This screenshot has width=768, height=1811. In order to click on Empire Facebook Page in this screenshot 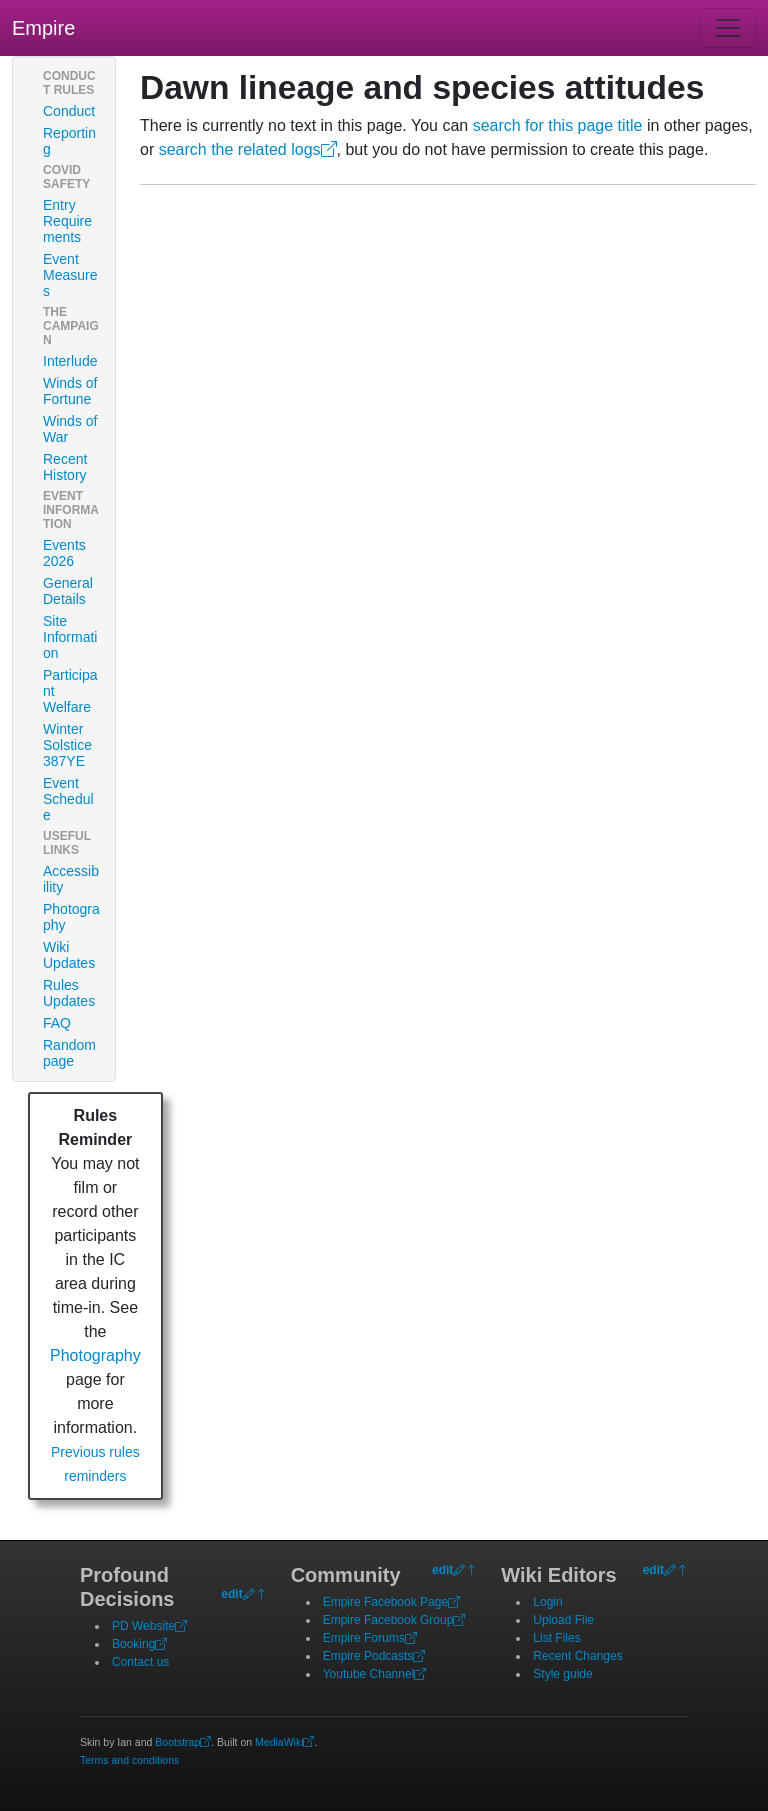, I will do `click(391, 1602)`.